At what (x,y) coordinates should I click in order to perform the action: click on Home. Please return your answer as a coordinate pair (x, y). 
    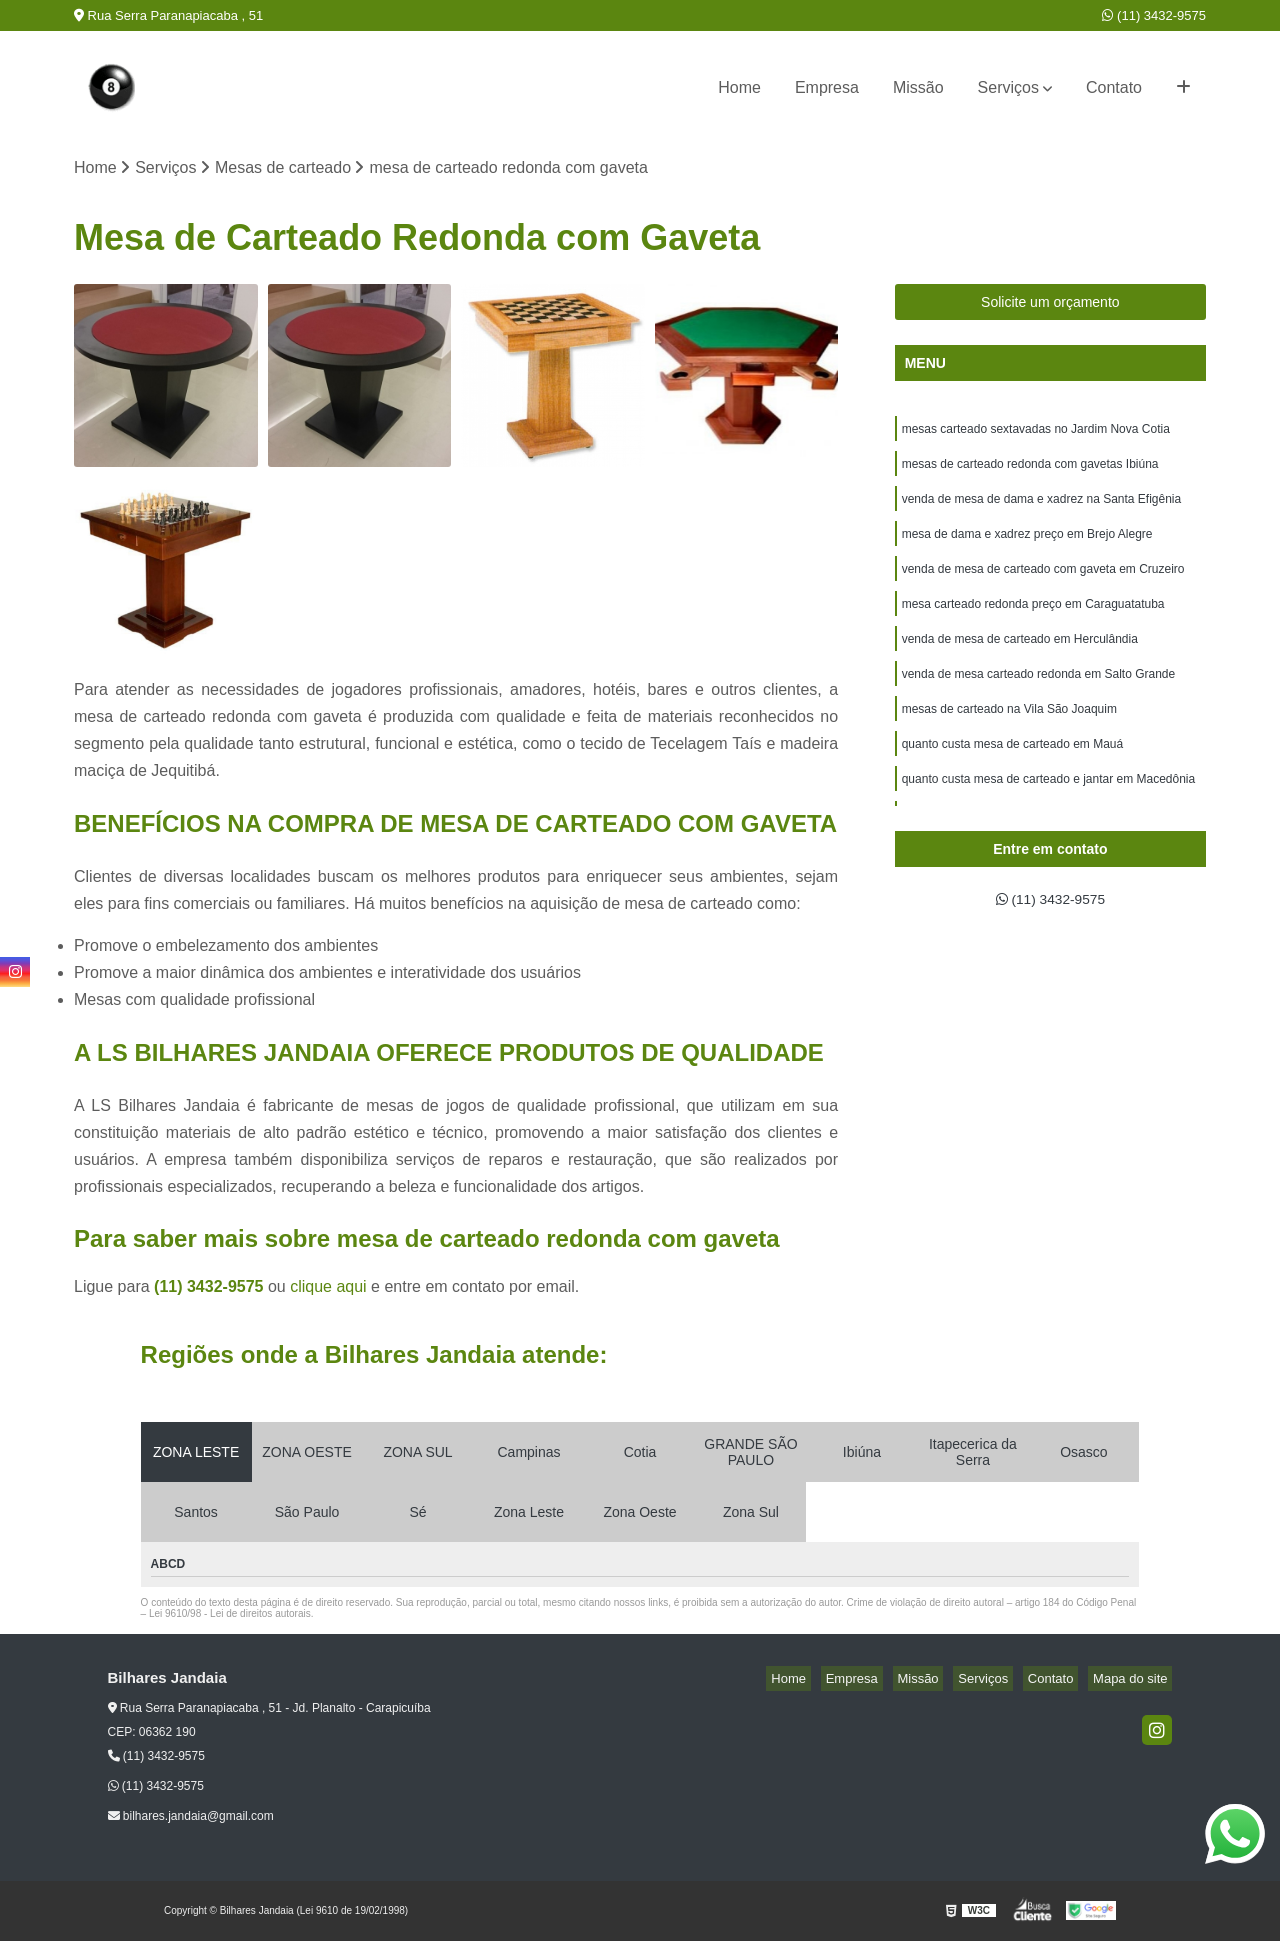
    Looking at the image, I should click on (739, 87).